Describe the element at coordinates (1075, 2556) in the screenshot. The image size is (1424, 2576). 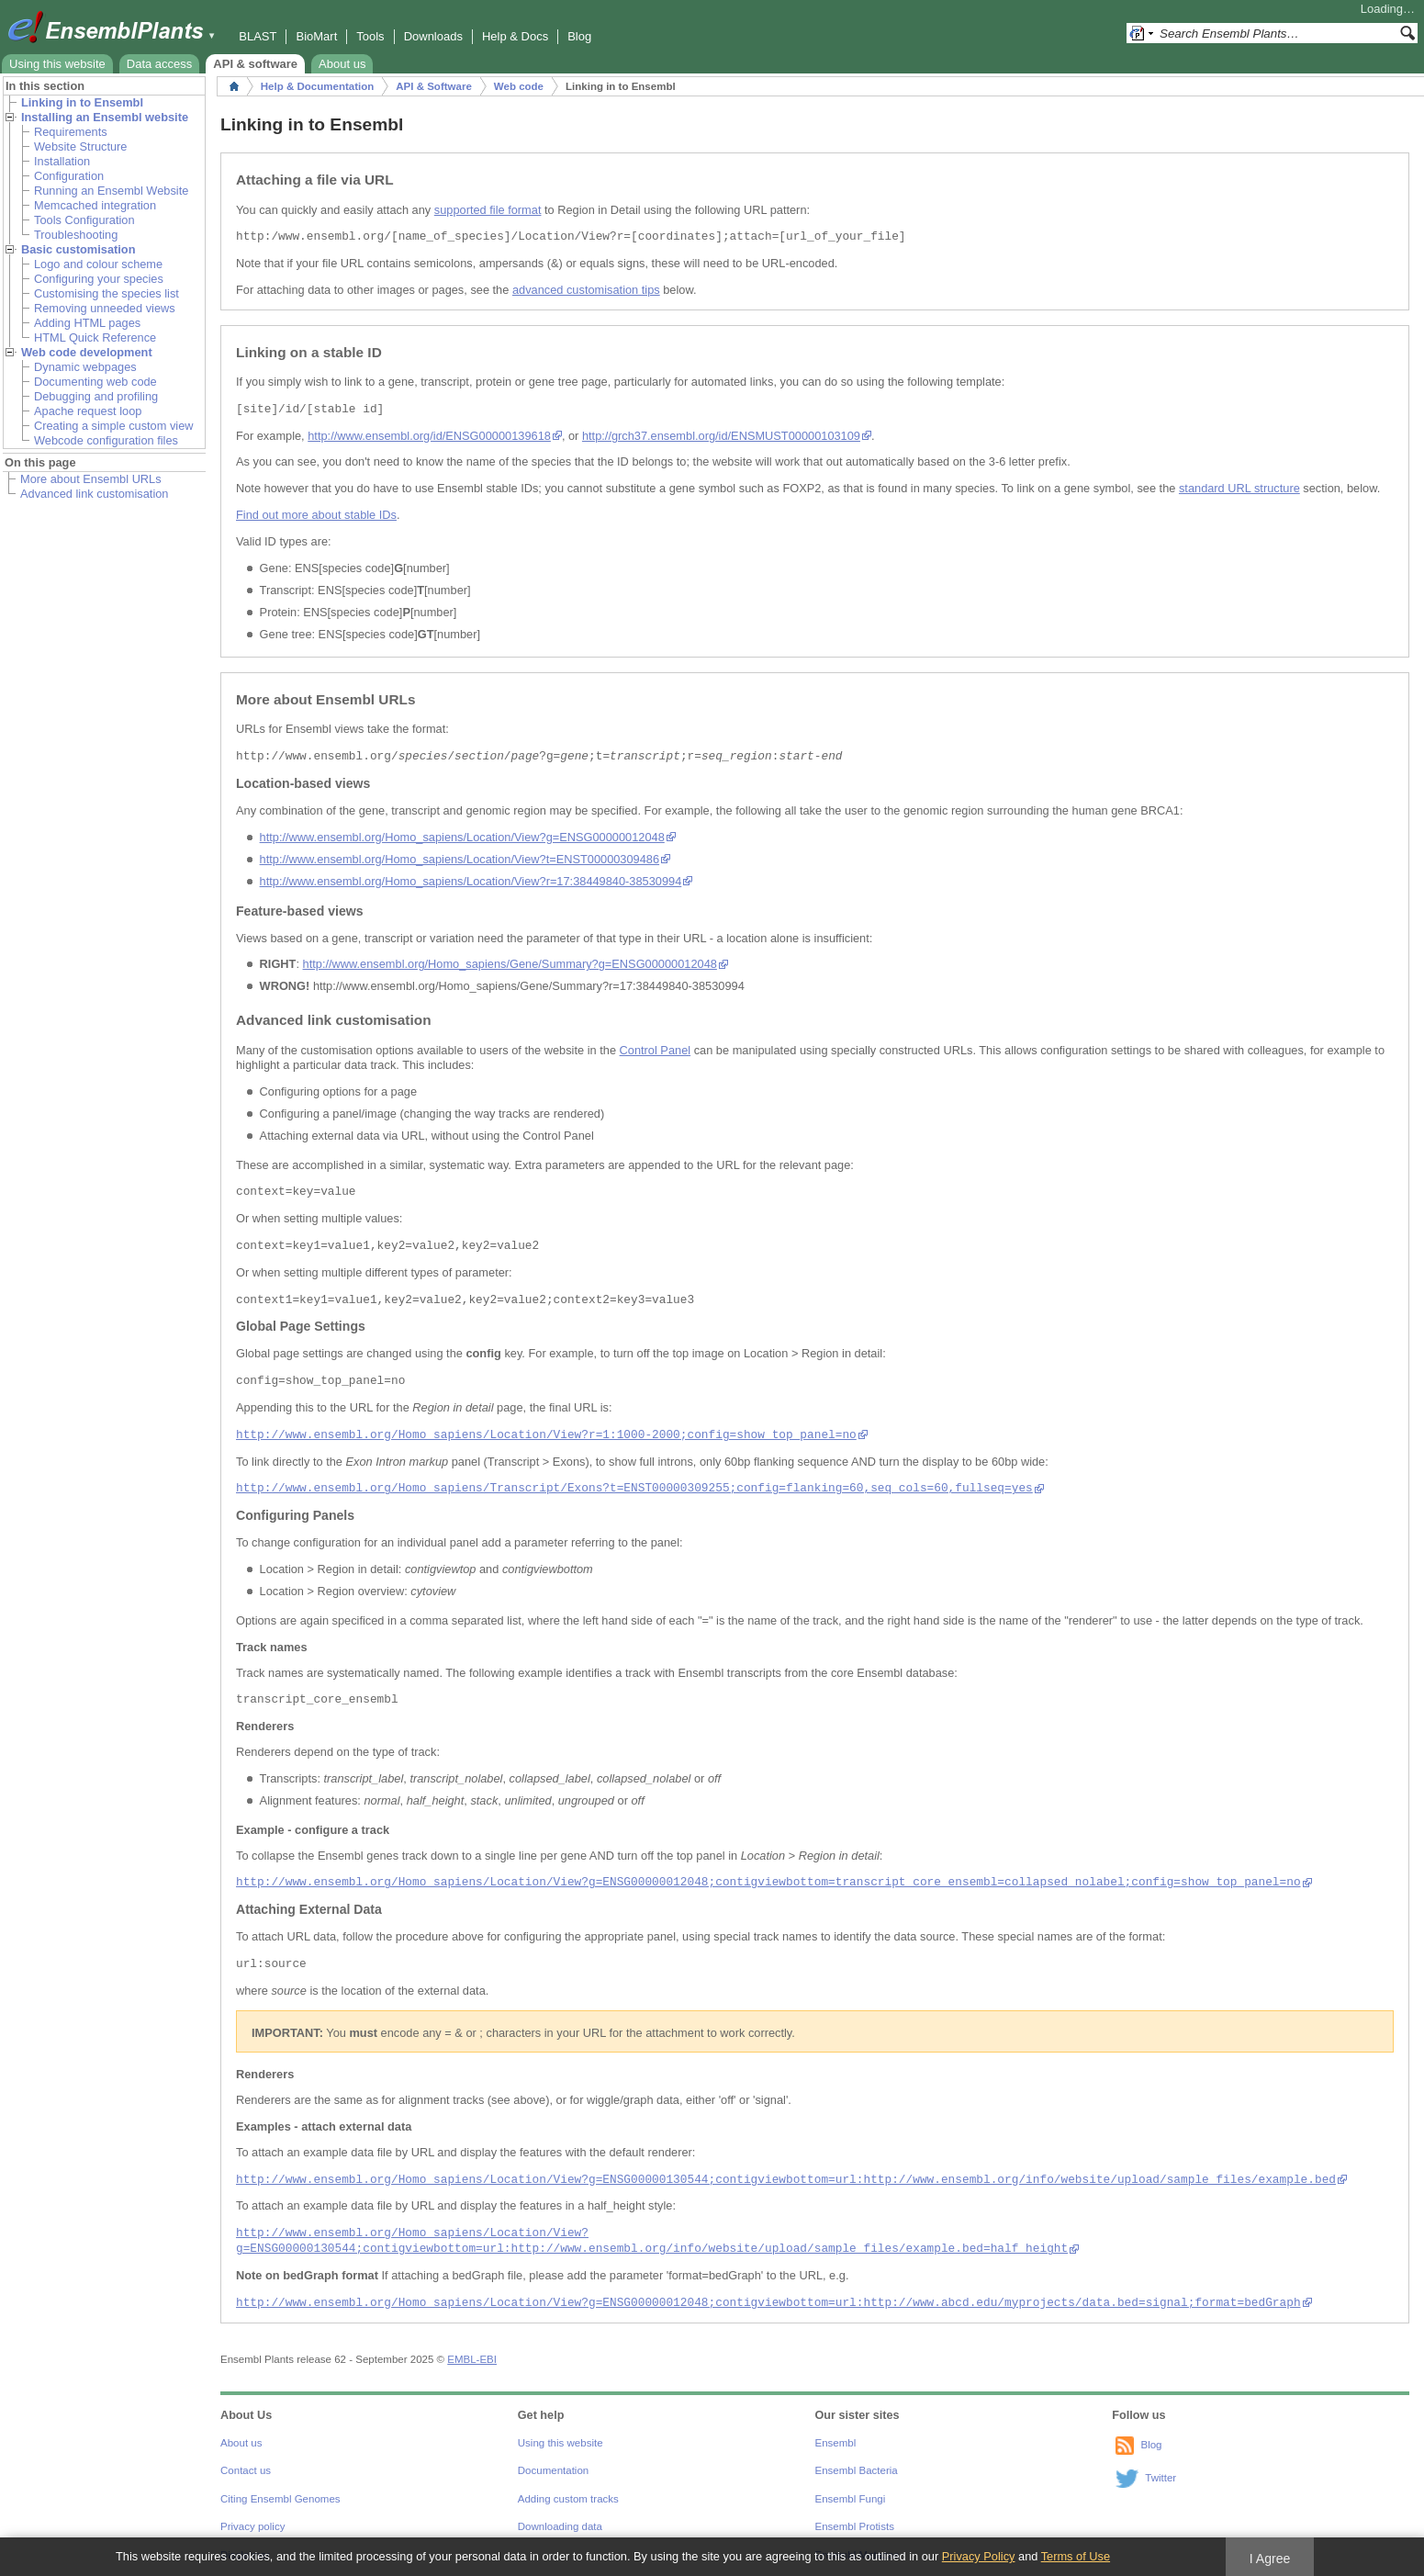
I see `Terms of Use` at that location.